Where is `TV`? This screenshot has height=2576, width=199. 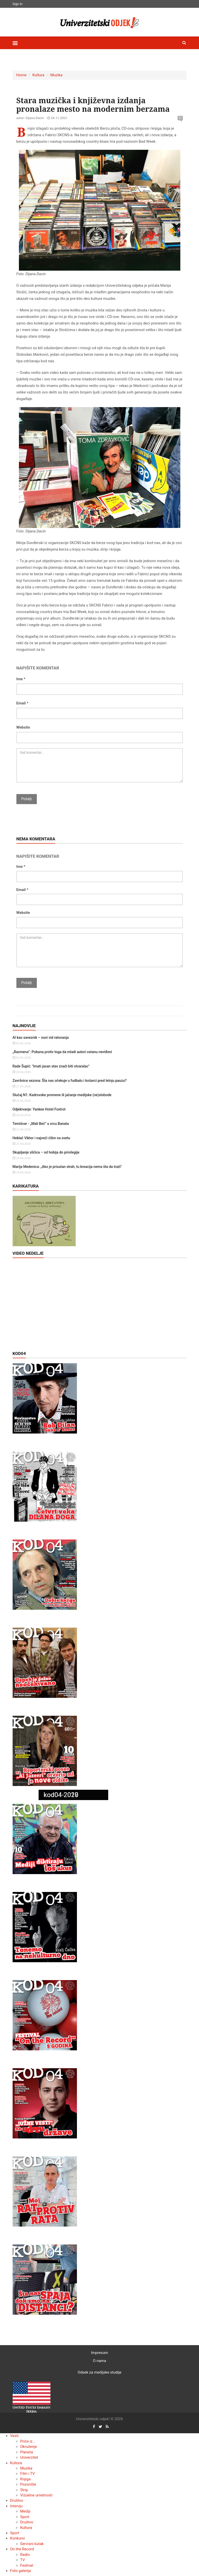
TV is located at coordinates (22, 2560).